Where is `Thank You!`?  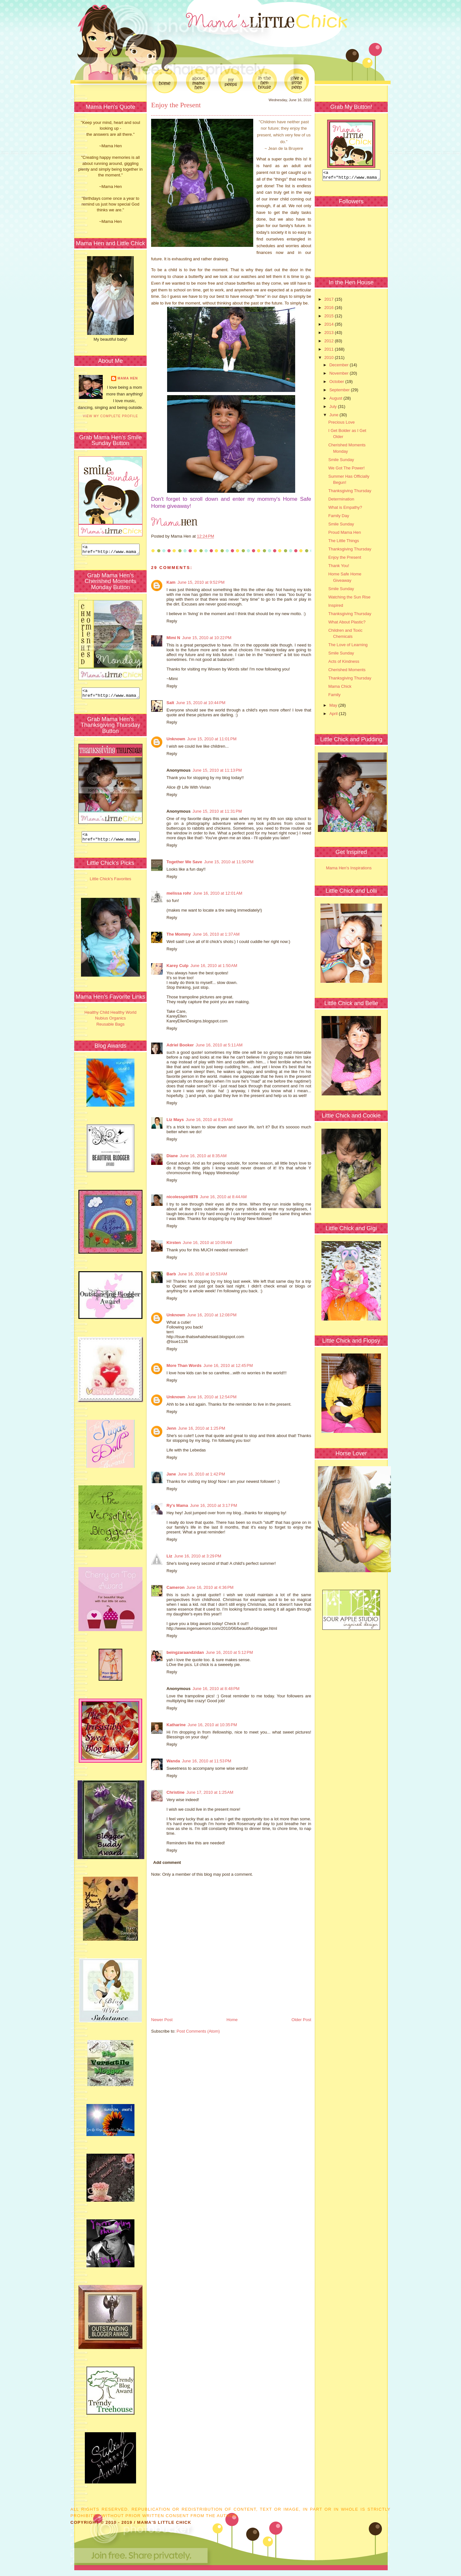
Thank You! is located at coordinates (338, 567).